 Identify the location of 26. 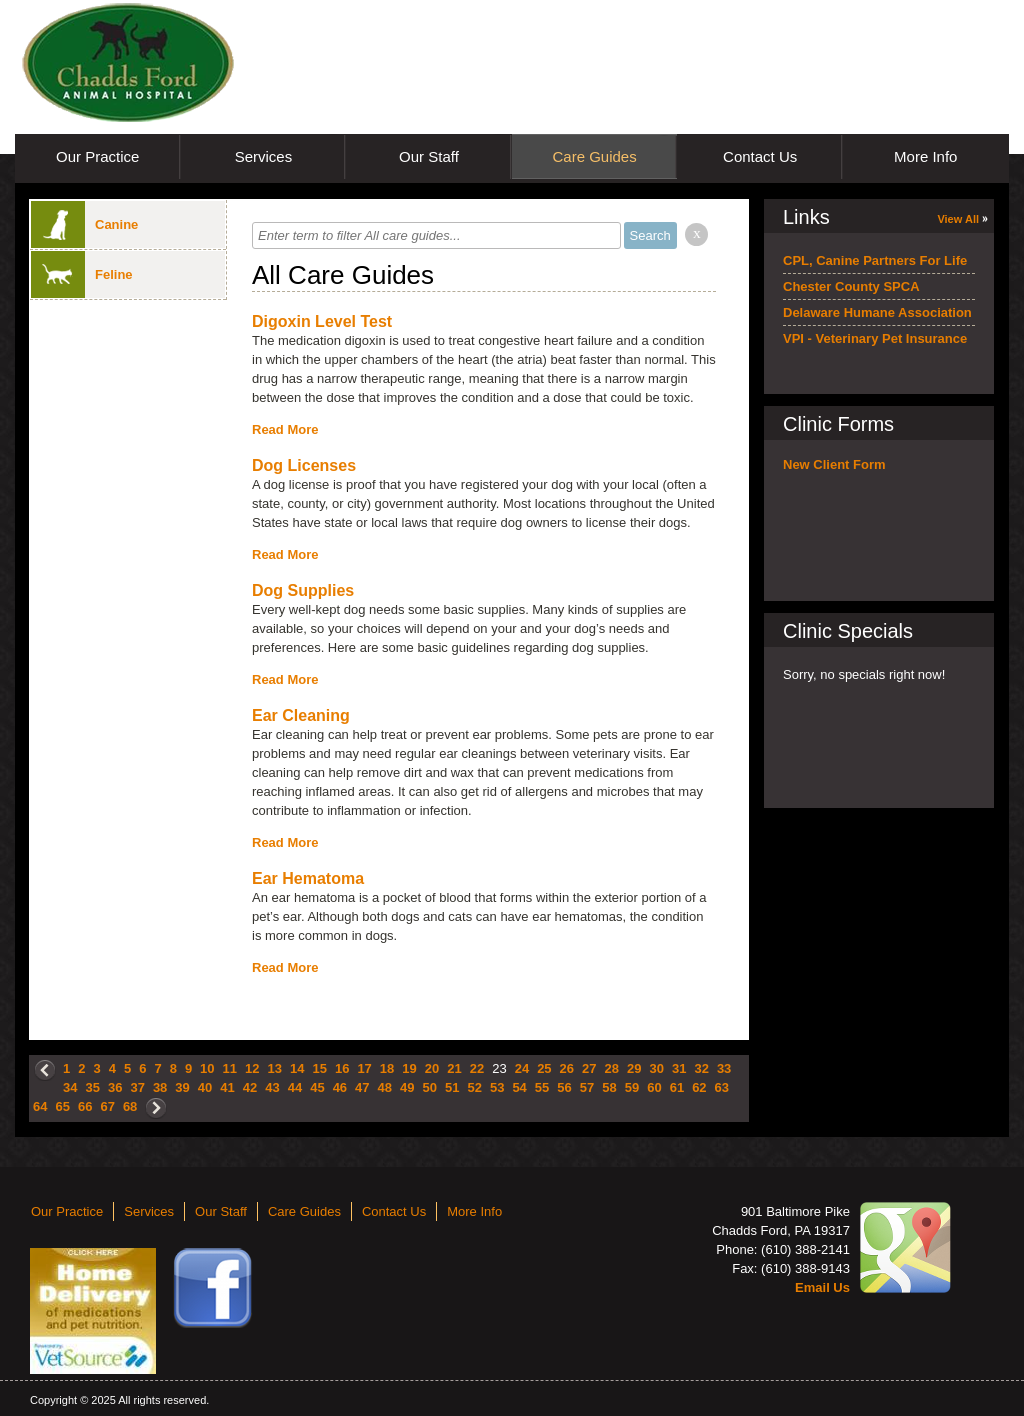
(567, 1068).